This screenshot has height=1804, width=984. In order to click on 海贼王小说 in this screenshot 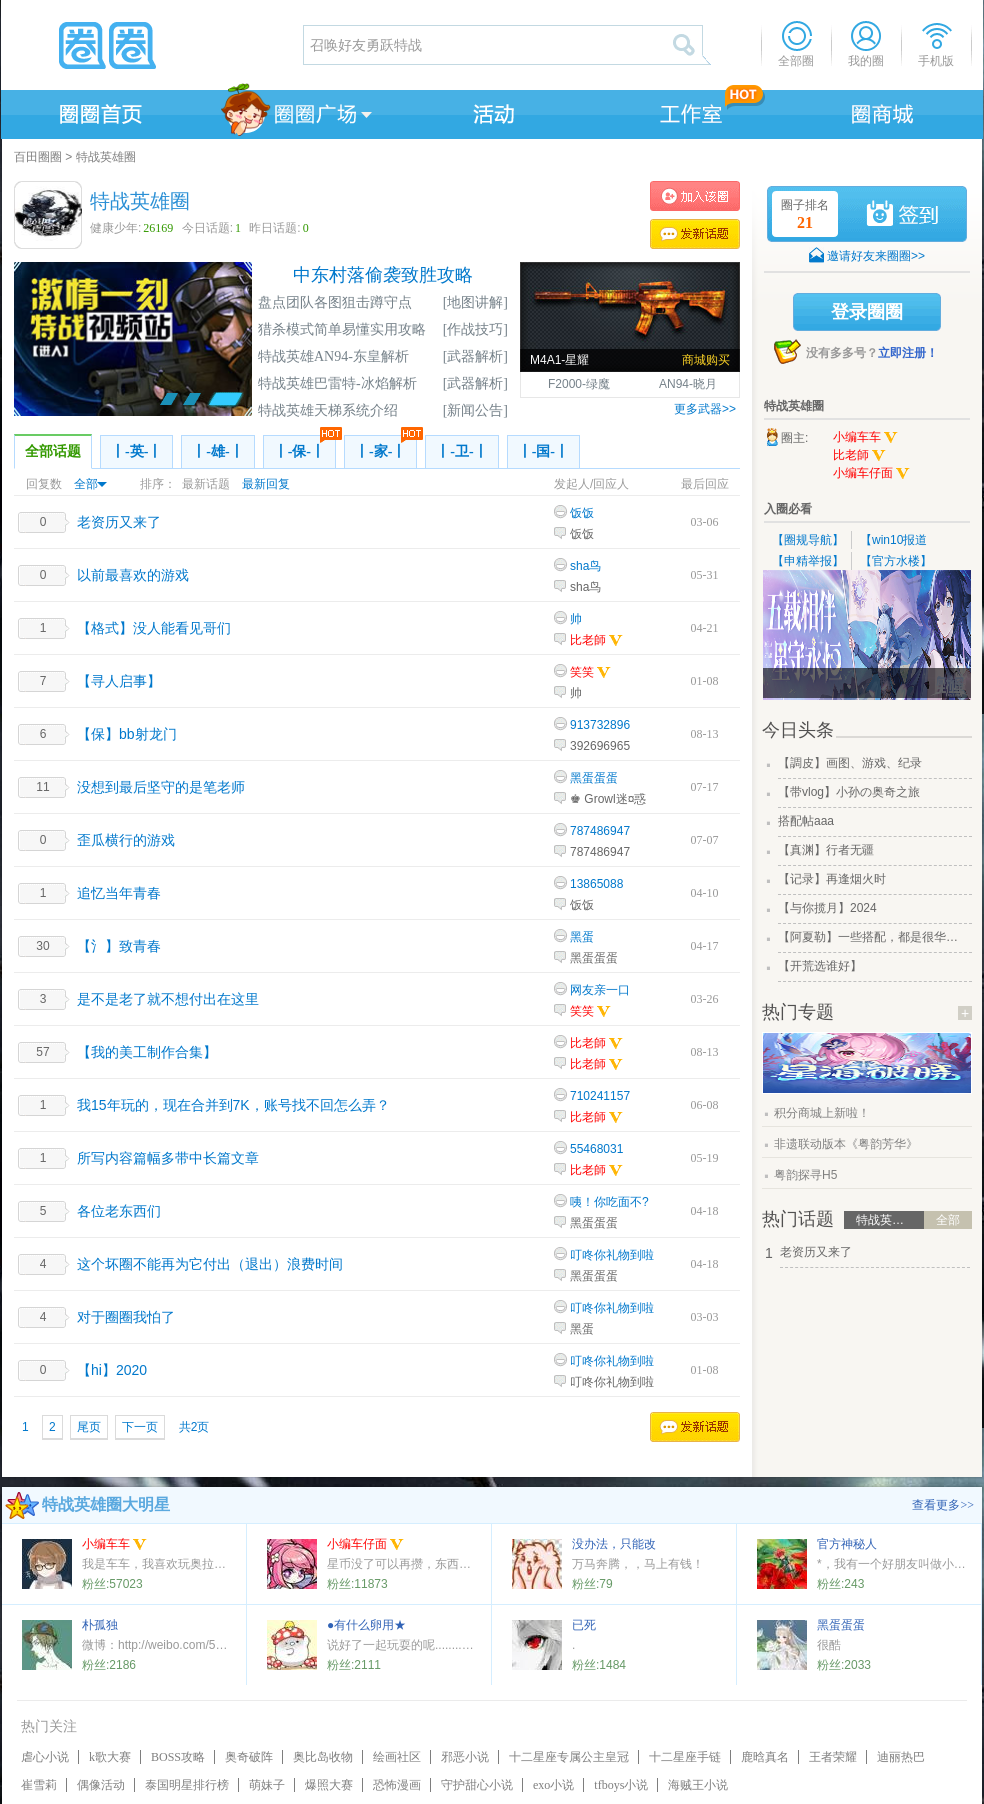, I will do `click(698, 1785)`.